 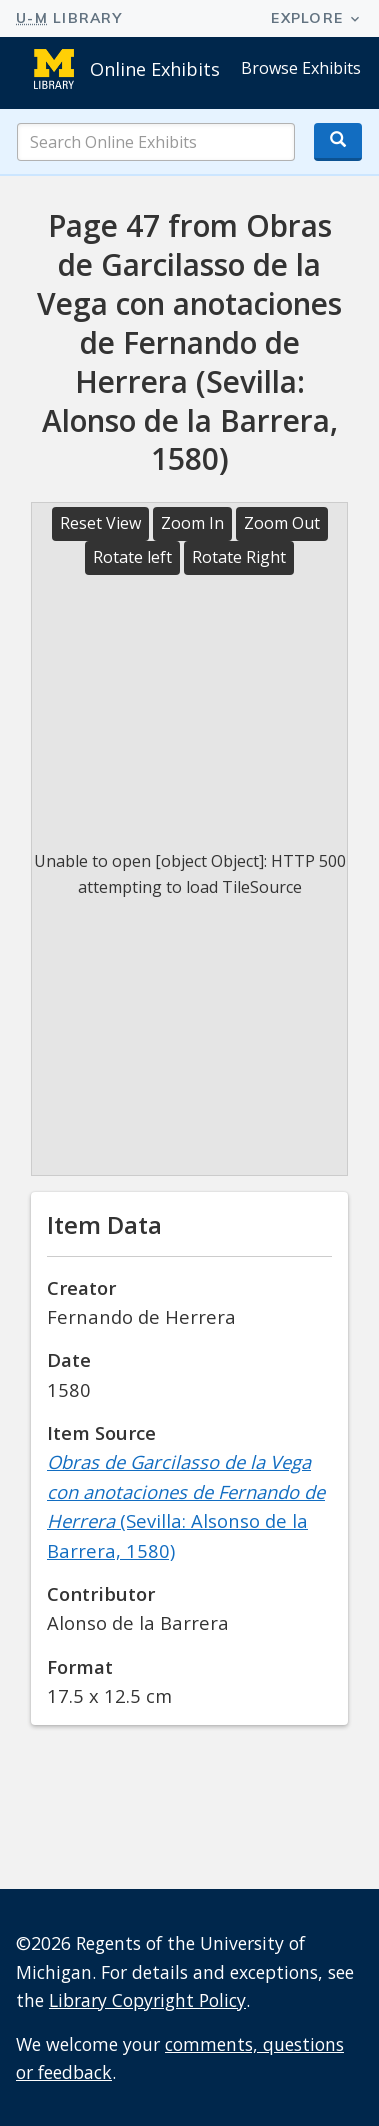 I want to click on Online Exhibits, so click(x=155, y=69).